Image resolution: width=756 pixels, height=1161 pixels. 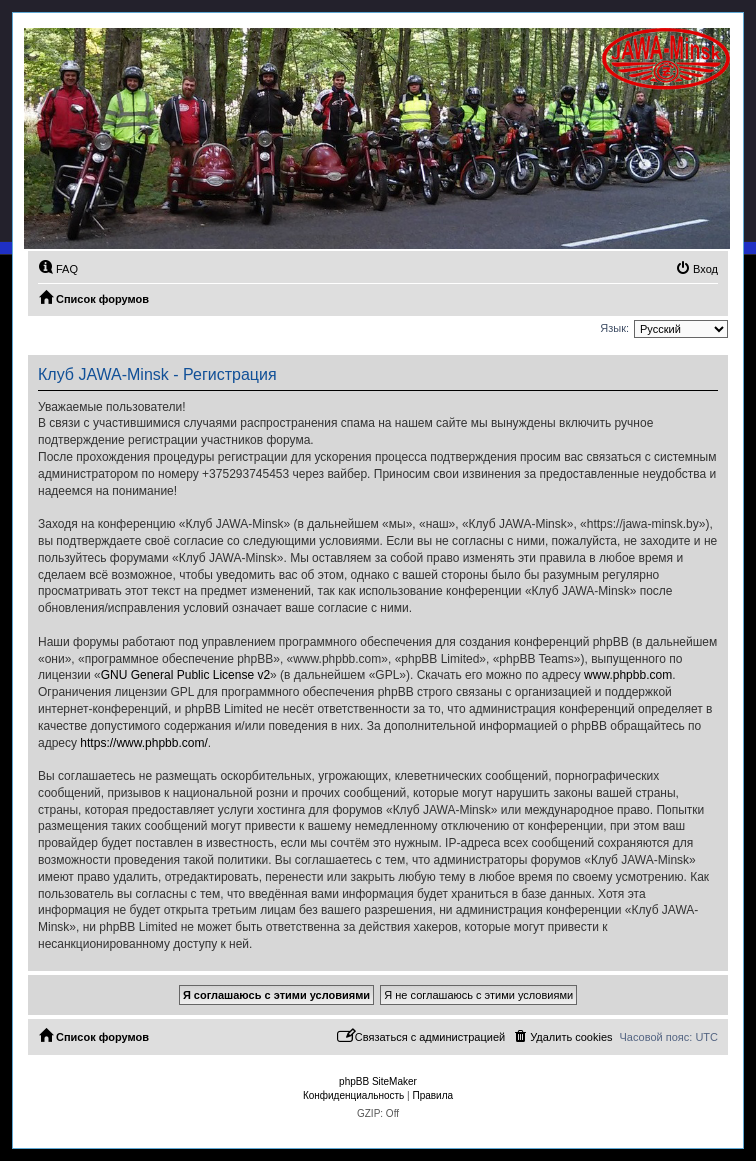 What do you see at coordinates (378, 1081) in the screenshot?
I see `phpBB SiteMaker` at bounding box center [378, 1081].